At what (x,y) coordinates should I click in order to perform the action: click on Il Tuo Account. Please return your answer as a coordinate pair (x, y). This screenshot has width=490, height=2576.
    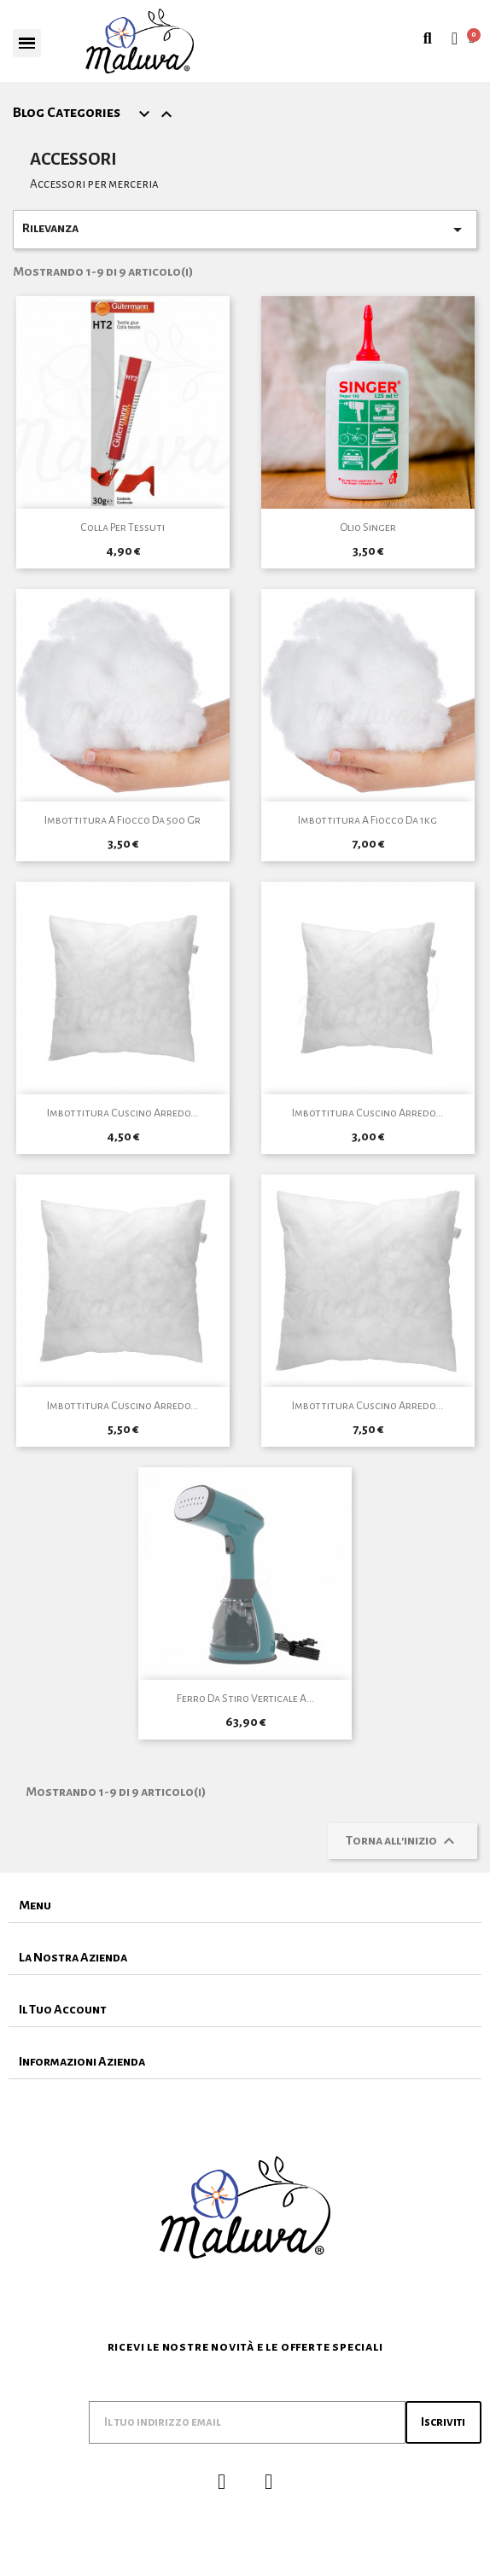
    Looking at the image, I should click on (63, 2009).